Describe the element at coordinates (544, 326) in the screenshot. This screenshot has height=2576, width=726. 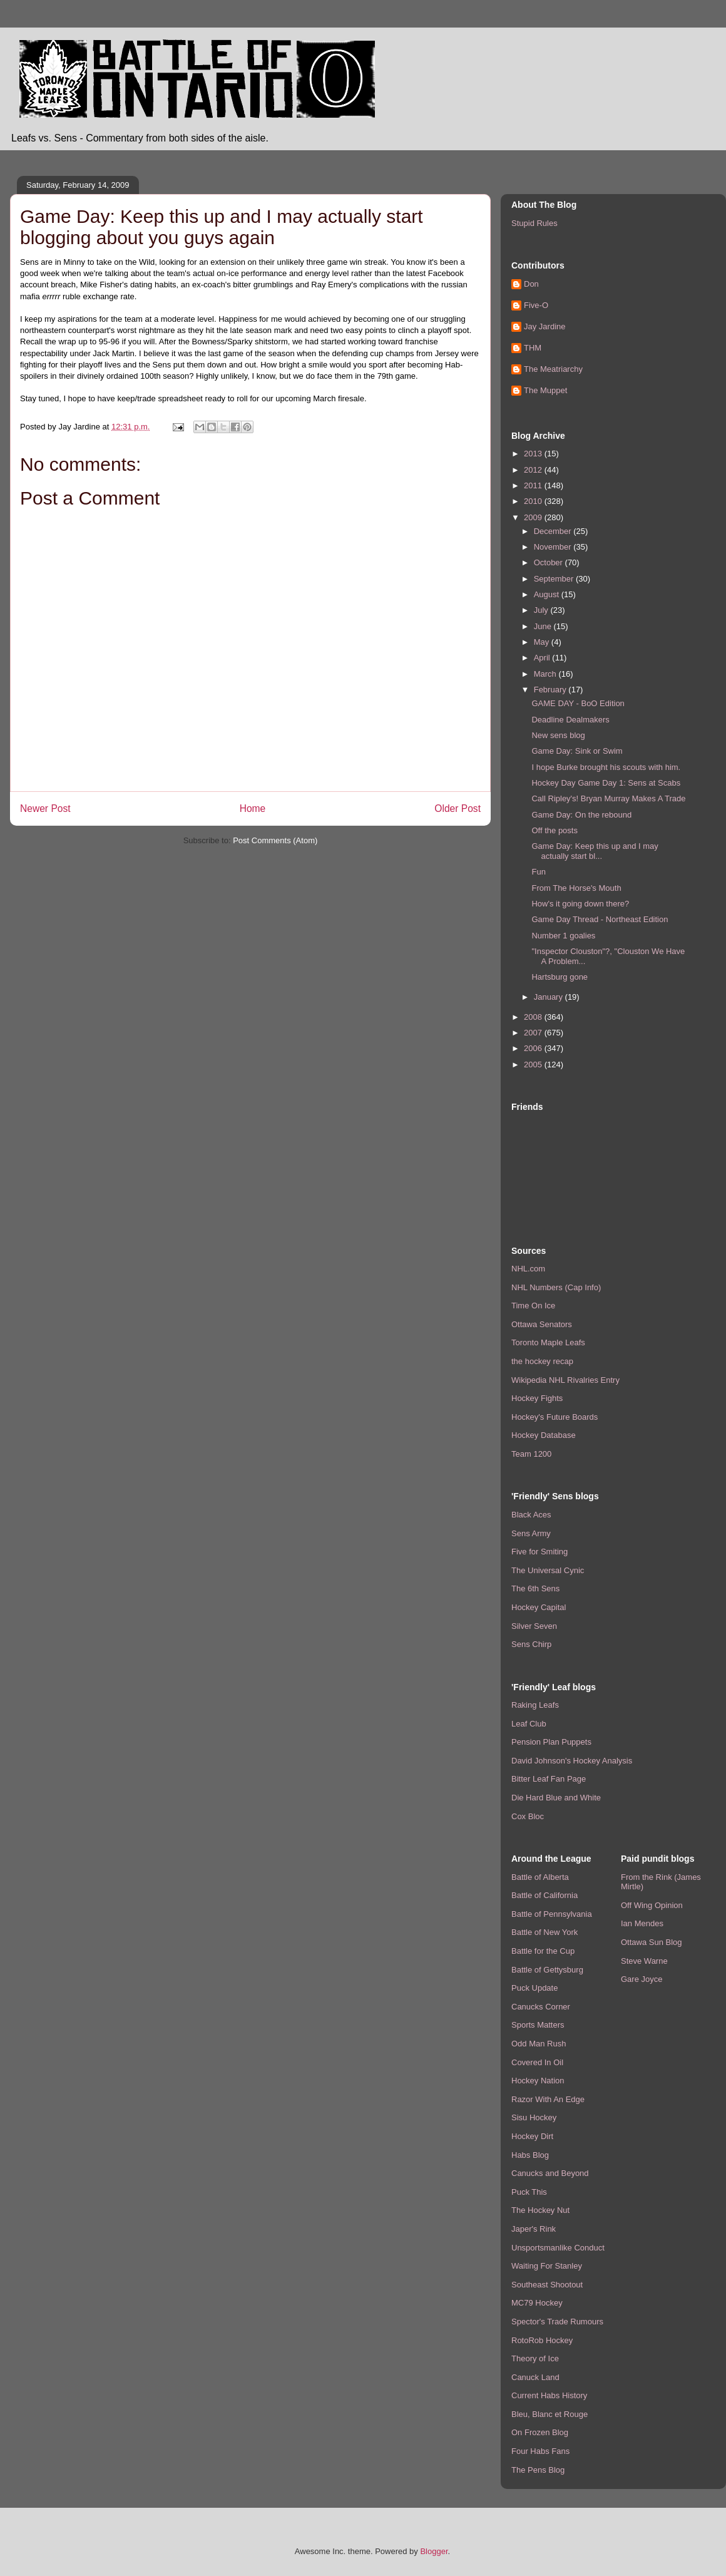
I see `Jay Jardine` at that location.